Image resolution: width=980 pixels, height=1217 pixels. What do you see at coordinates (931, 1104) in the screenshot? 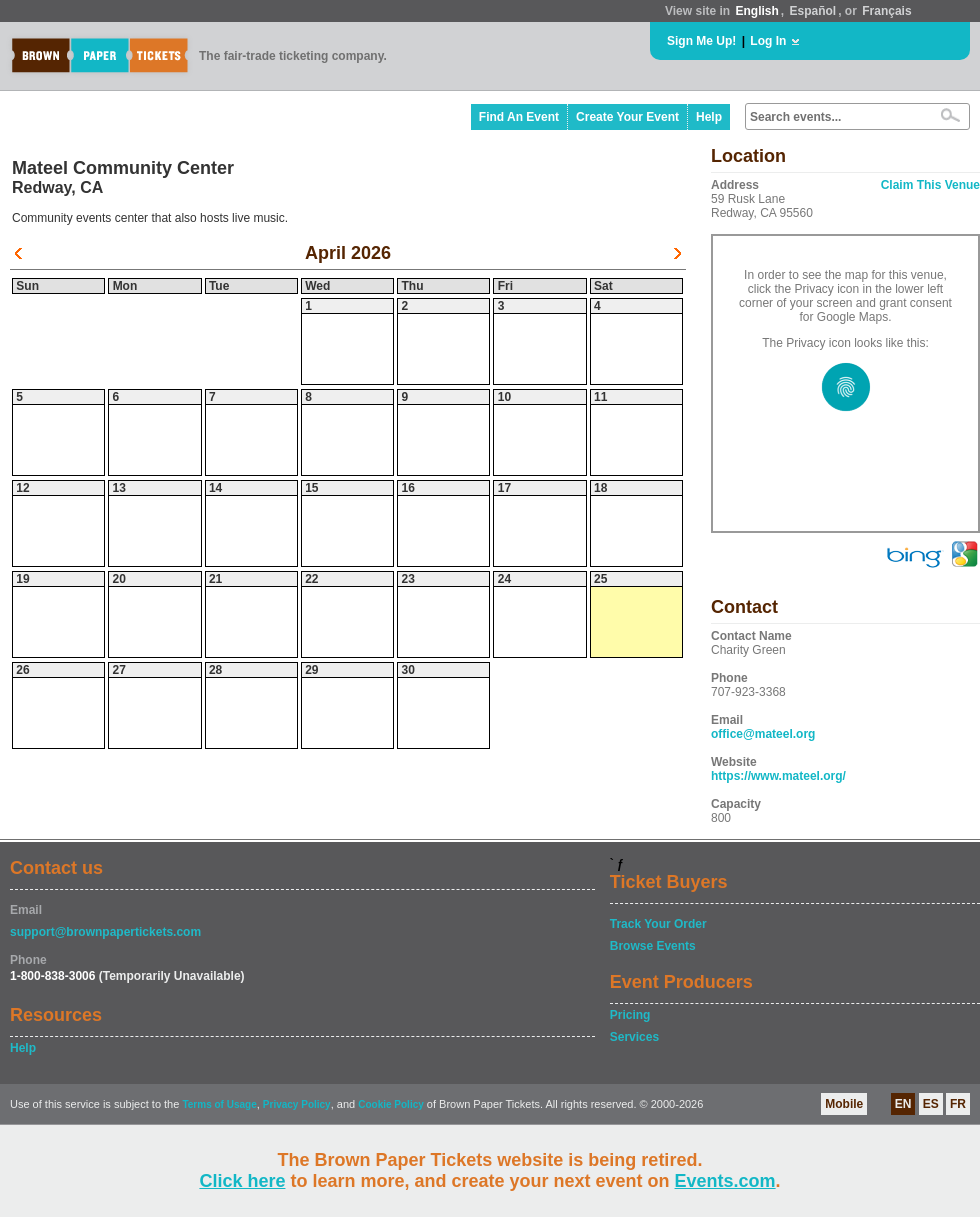
I see `ES` at bounding box center [931, 1104].